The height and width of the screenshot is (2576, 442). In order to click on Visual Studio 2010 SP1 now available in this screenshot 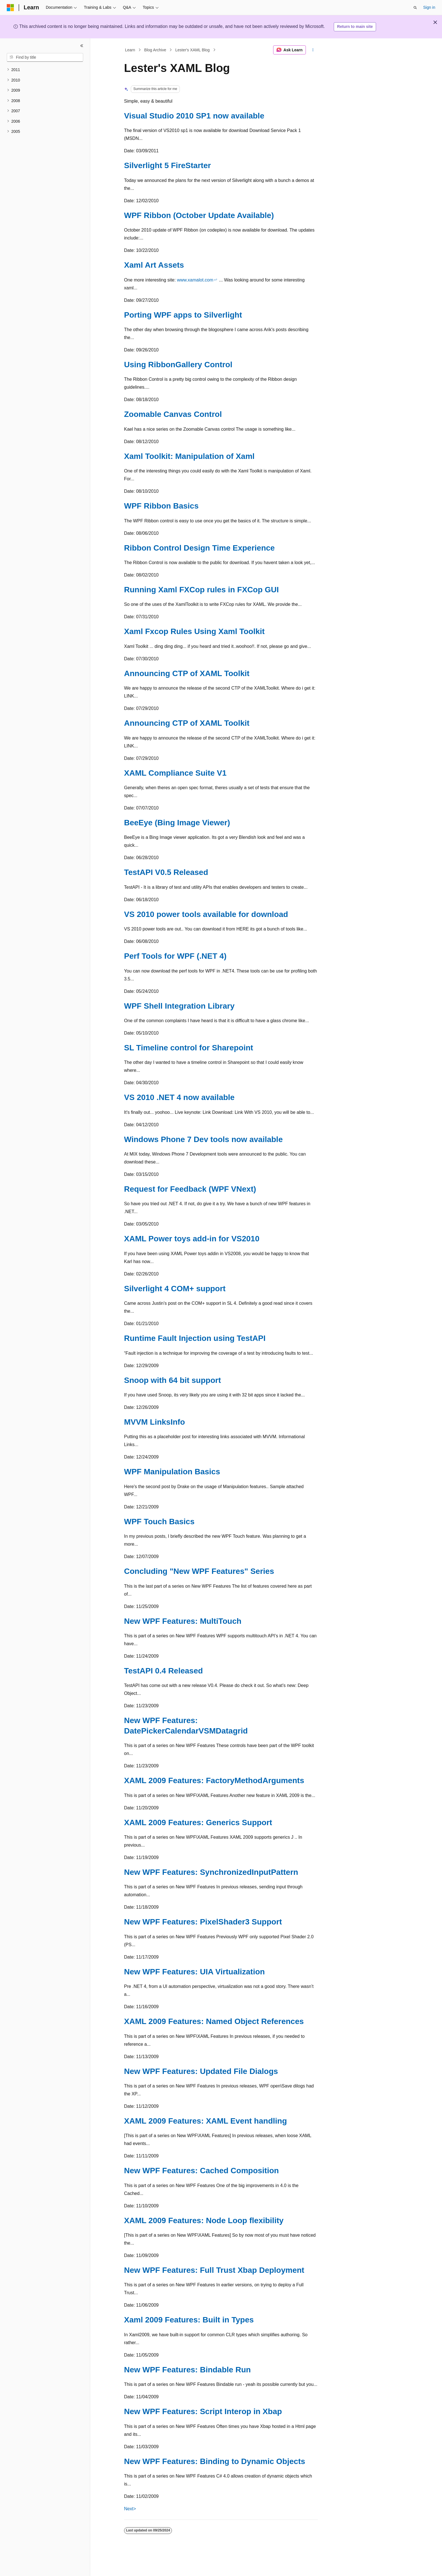, I will do `click(194, 115)`.